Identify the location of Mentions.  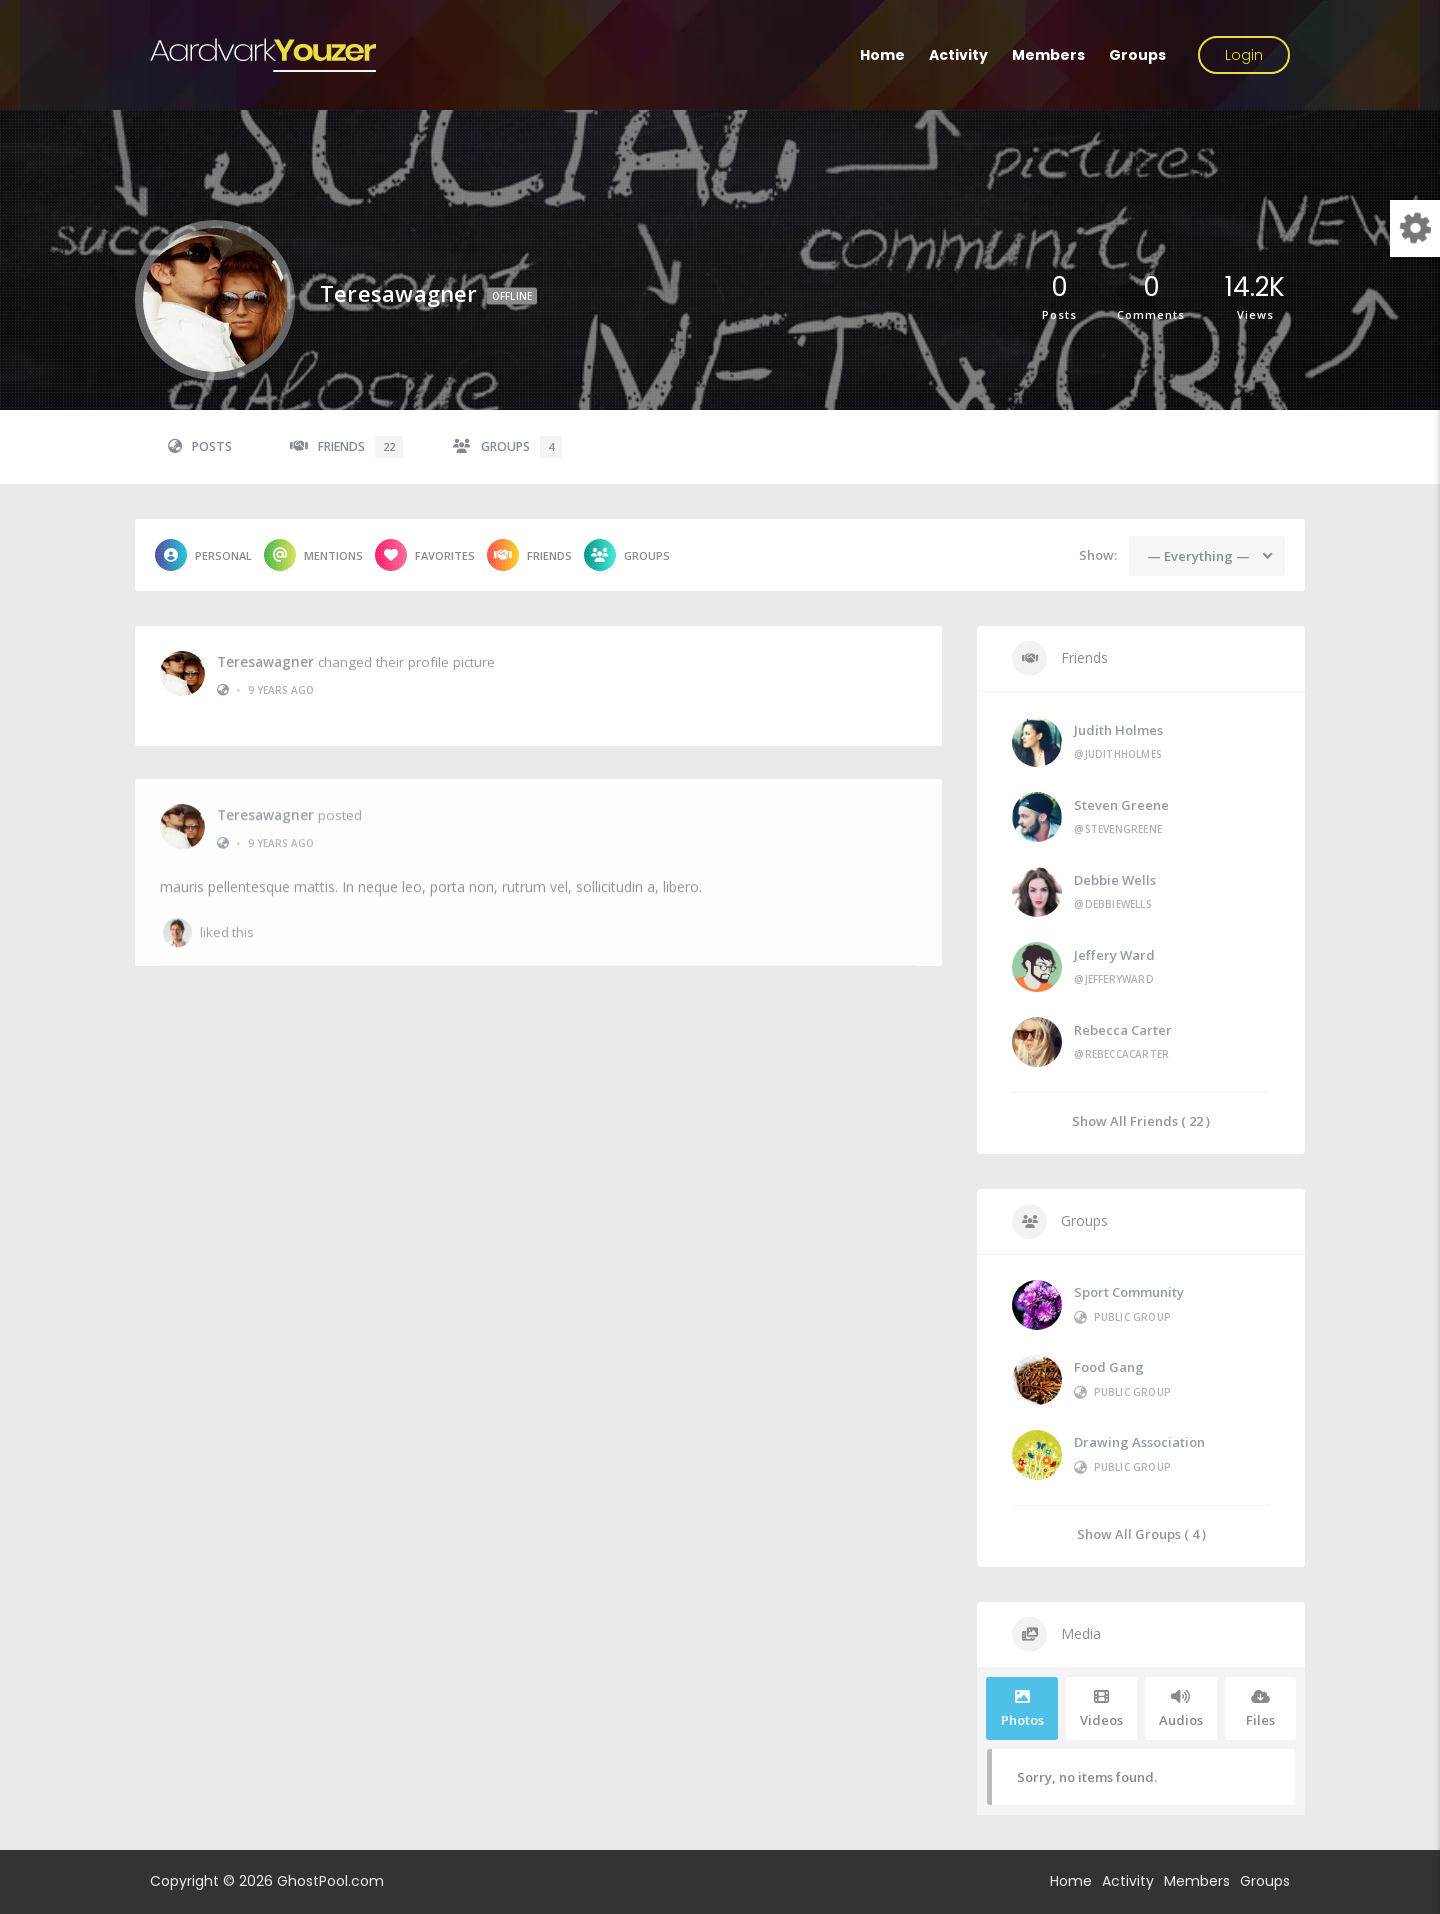
(313, 555).